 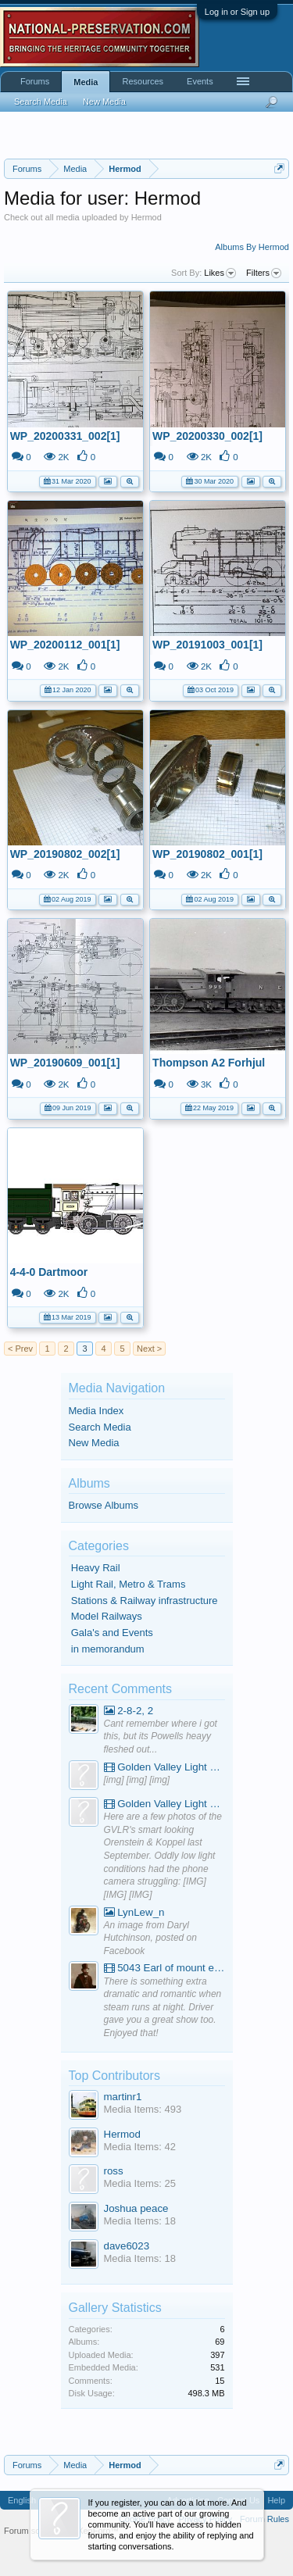 What do you see at coordinates (143, 2109) in the screenshot?
I see `Media Items: 493` at bounding box center [143, 2109].